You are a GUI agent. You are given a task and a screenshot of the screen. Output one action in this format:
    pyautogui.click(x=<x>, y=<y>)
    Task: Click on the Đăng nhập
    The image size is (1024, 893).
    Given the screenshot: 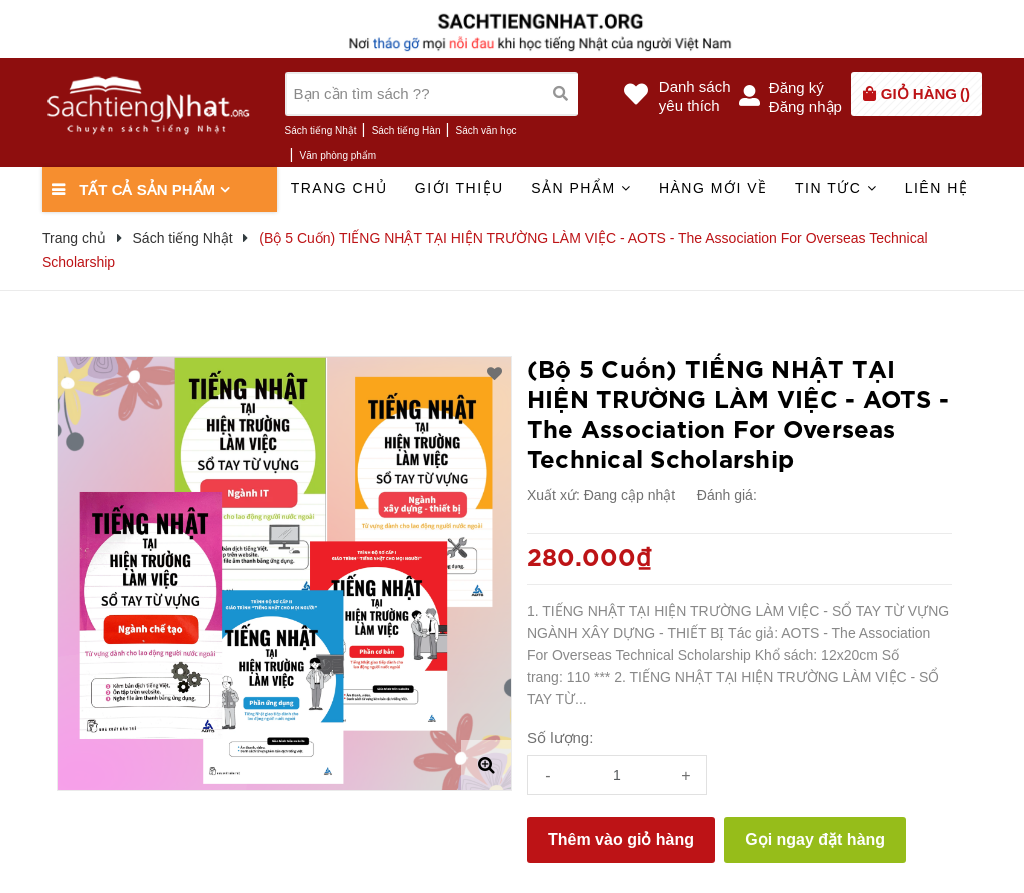 What is the action you would take?
    pyautogui.click(x=805, y=106)
    